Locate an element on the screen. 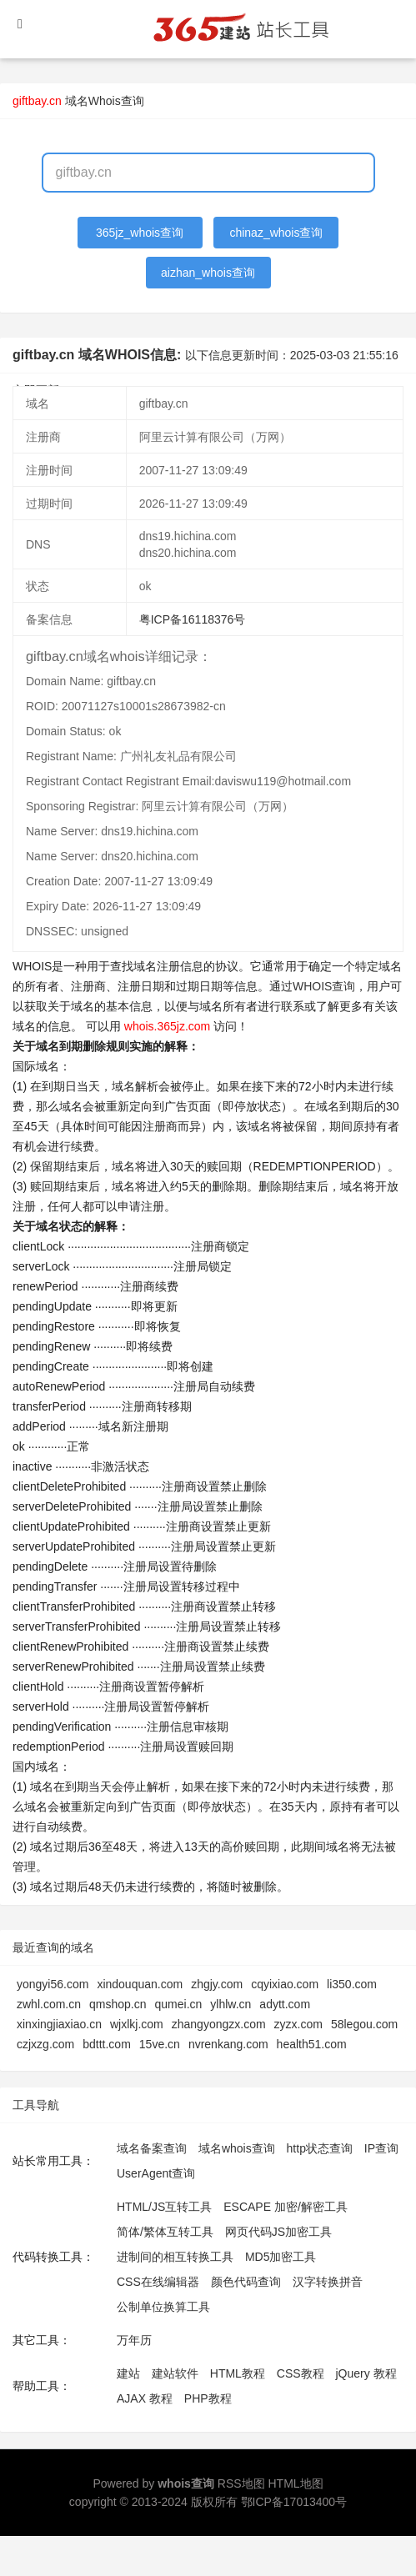 Image resolution: width=416 pixels, height=2576 pixels. 域名Whois查询 is located at coordinates (104, 101).